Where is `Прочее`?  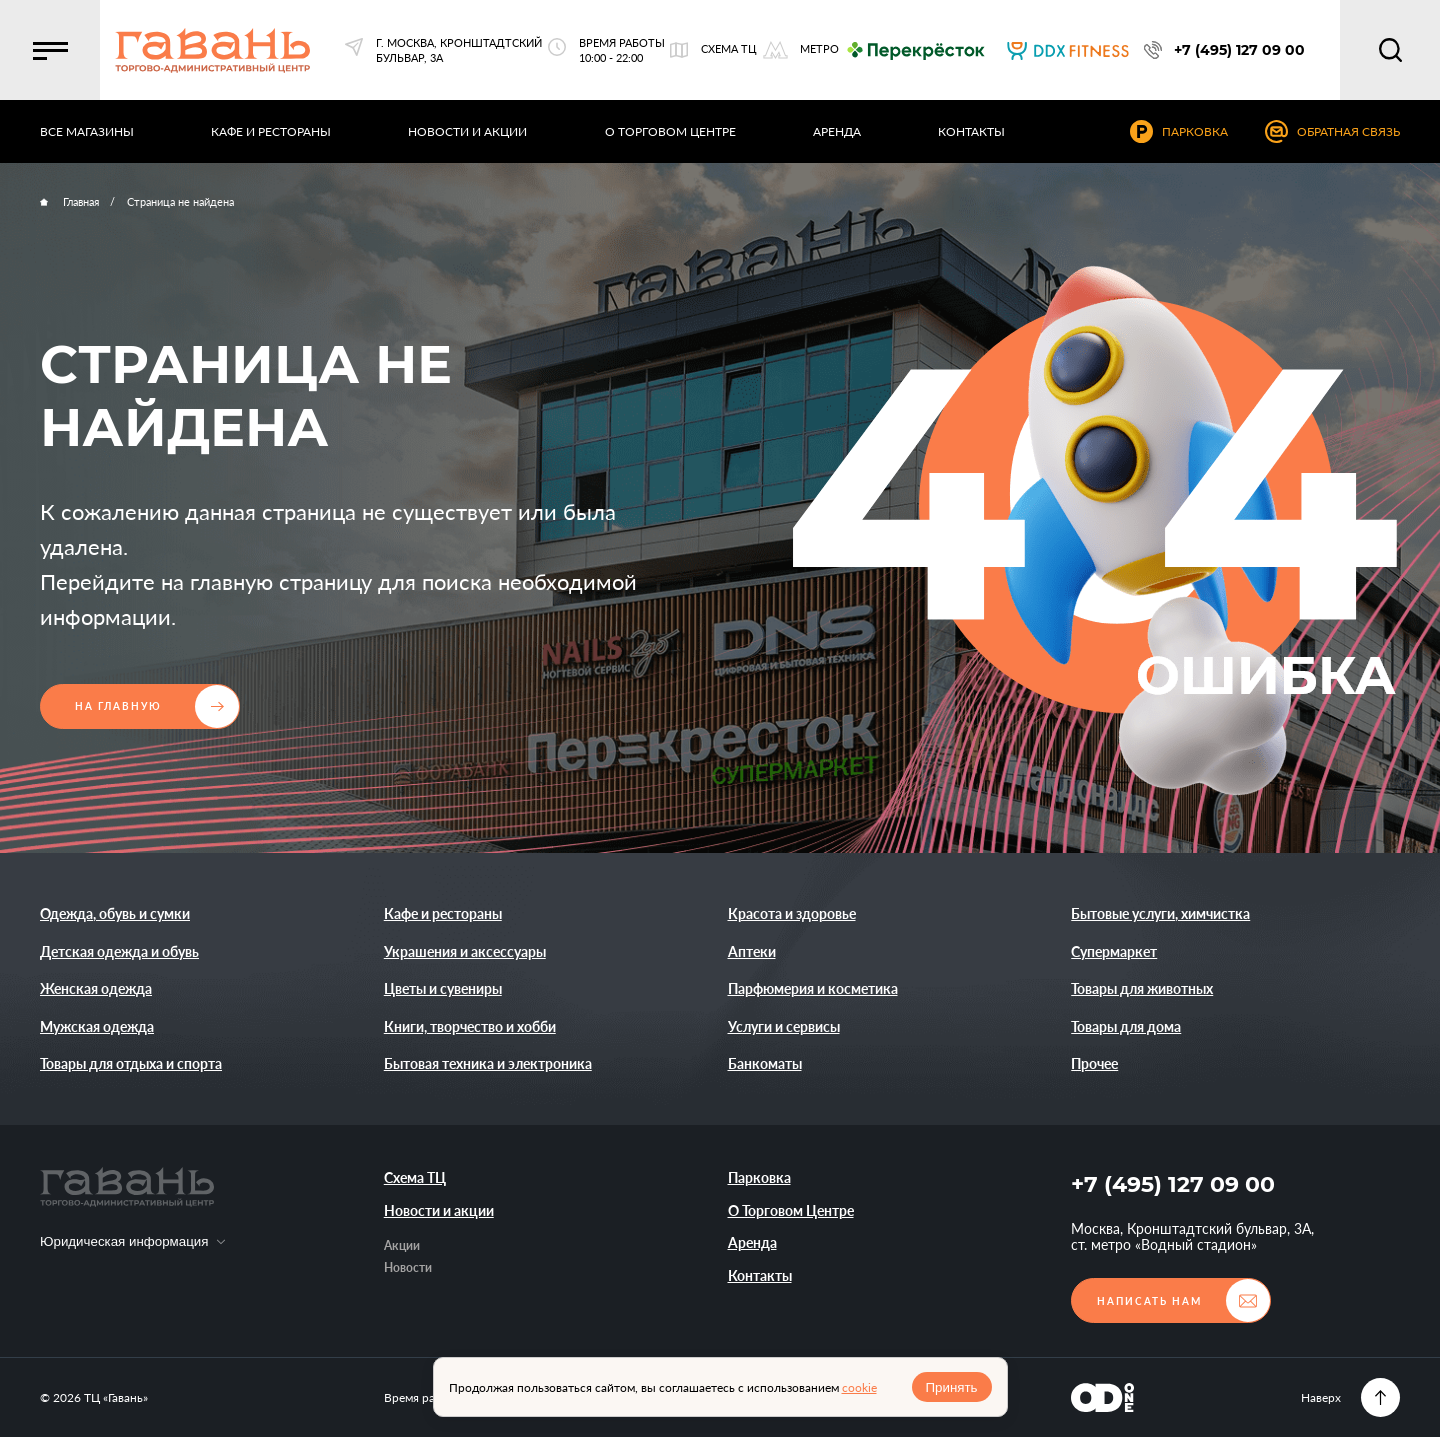
Прочее is located at coordinates (1094, 1063).